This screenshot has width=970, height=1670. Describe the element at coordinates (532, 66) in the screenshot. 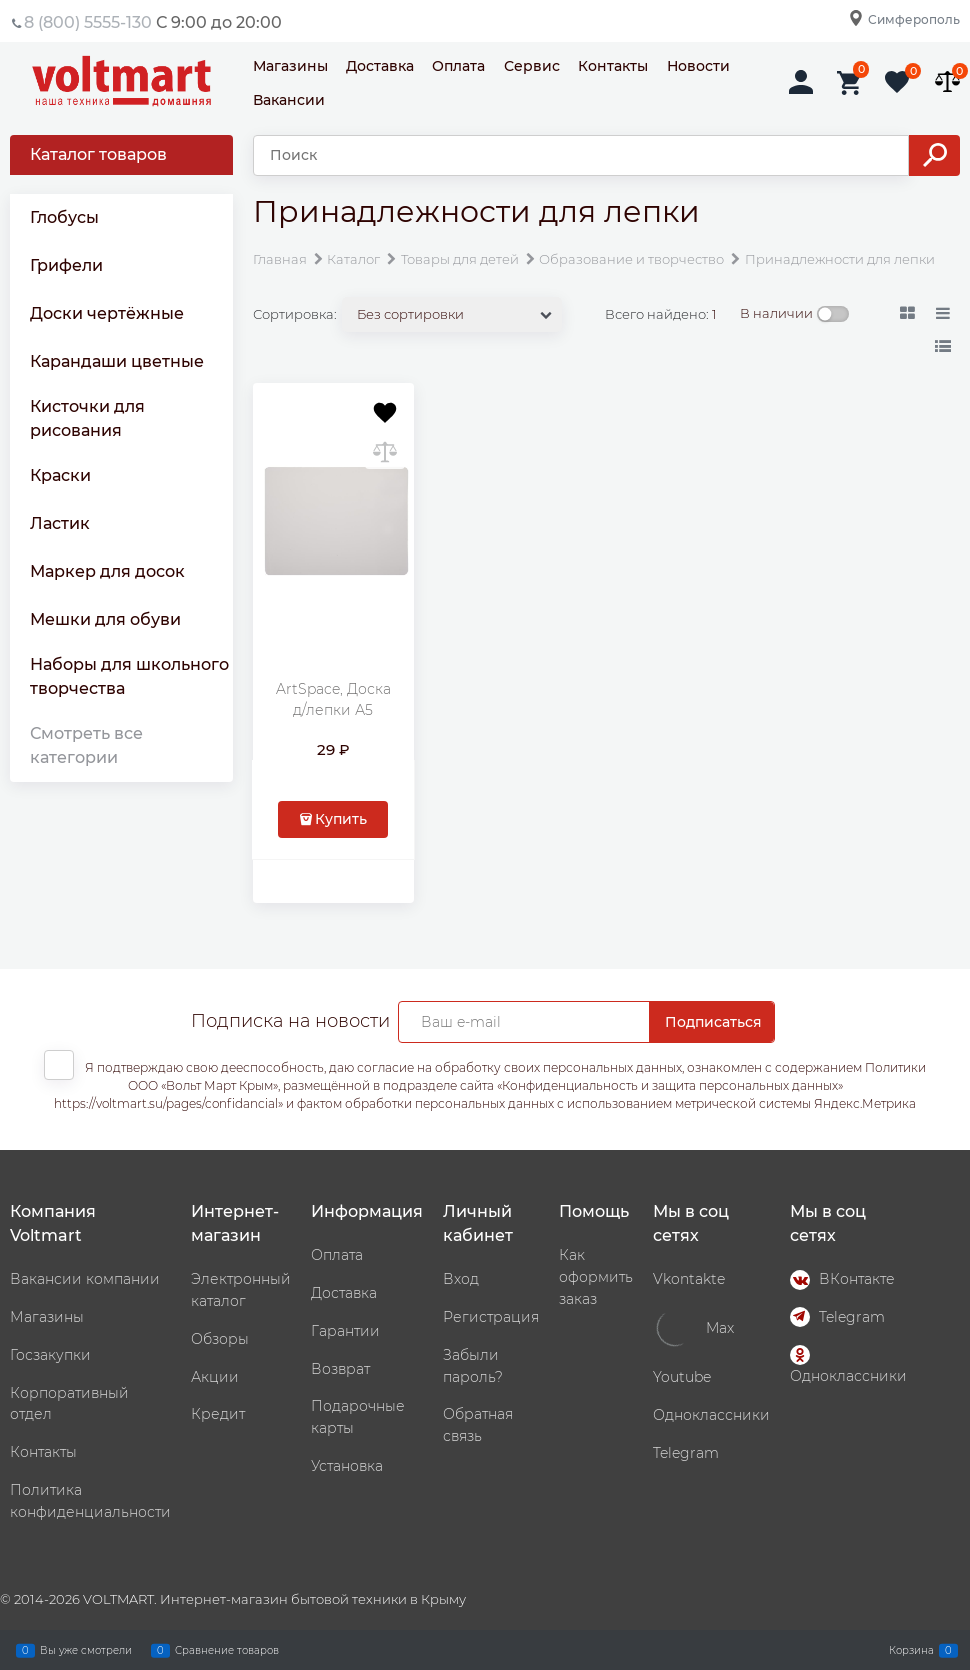

I see `Сервис` at that location.